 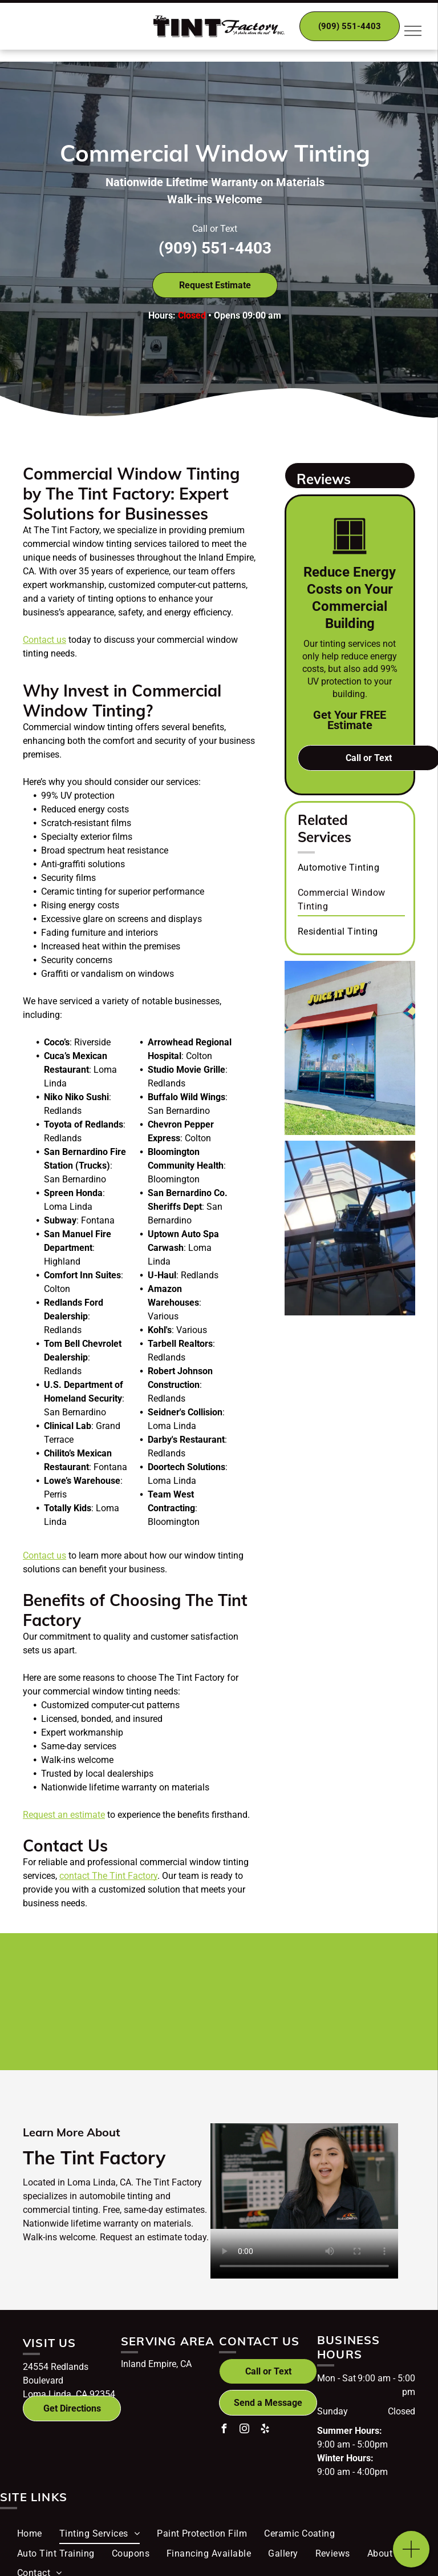 I want to click on [Autobahn logo], so click(x=285, y=1975).